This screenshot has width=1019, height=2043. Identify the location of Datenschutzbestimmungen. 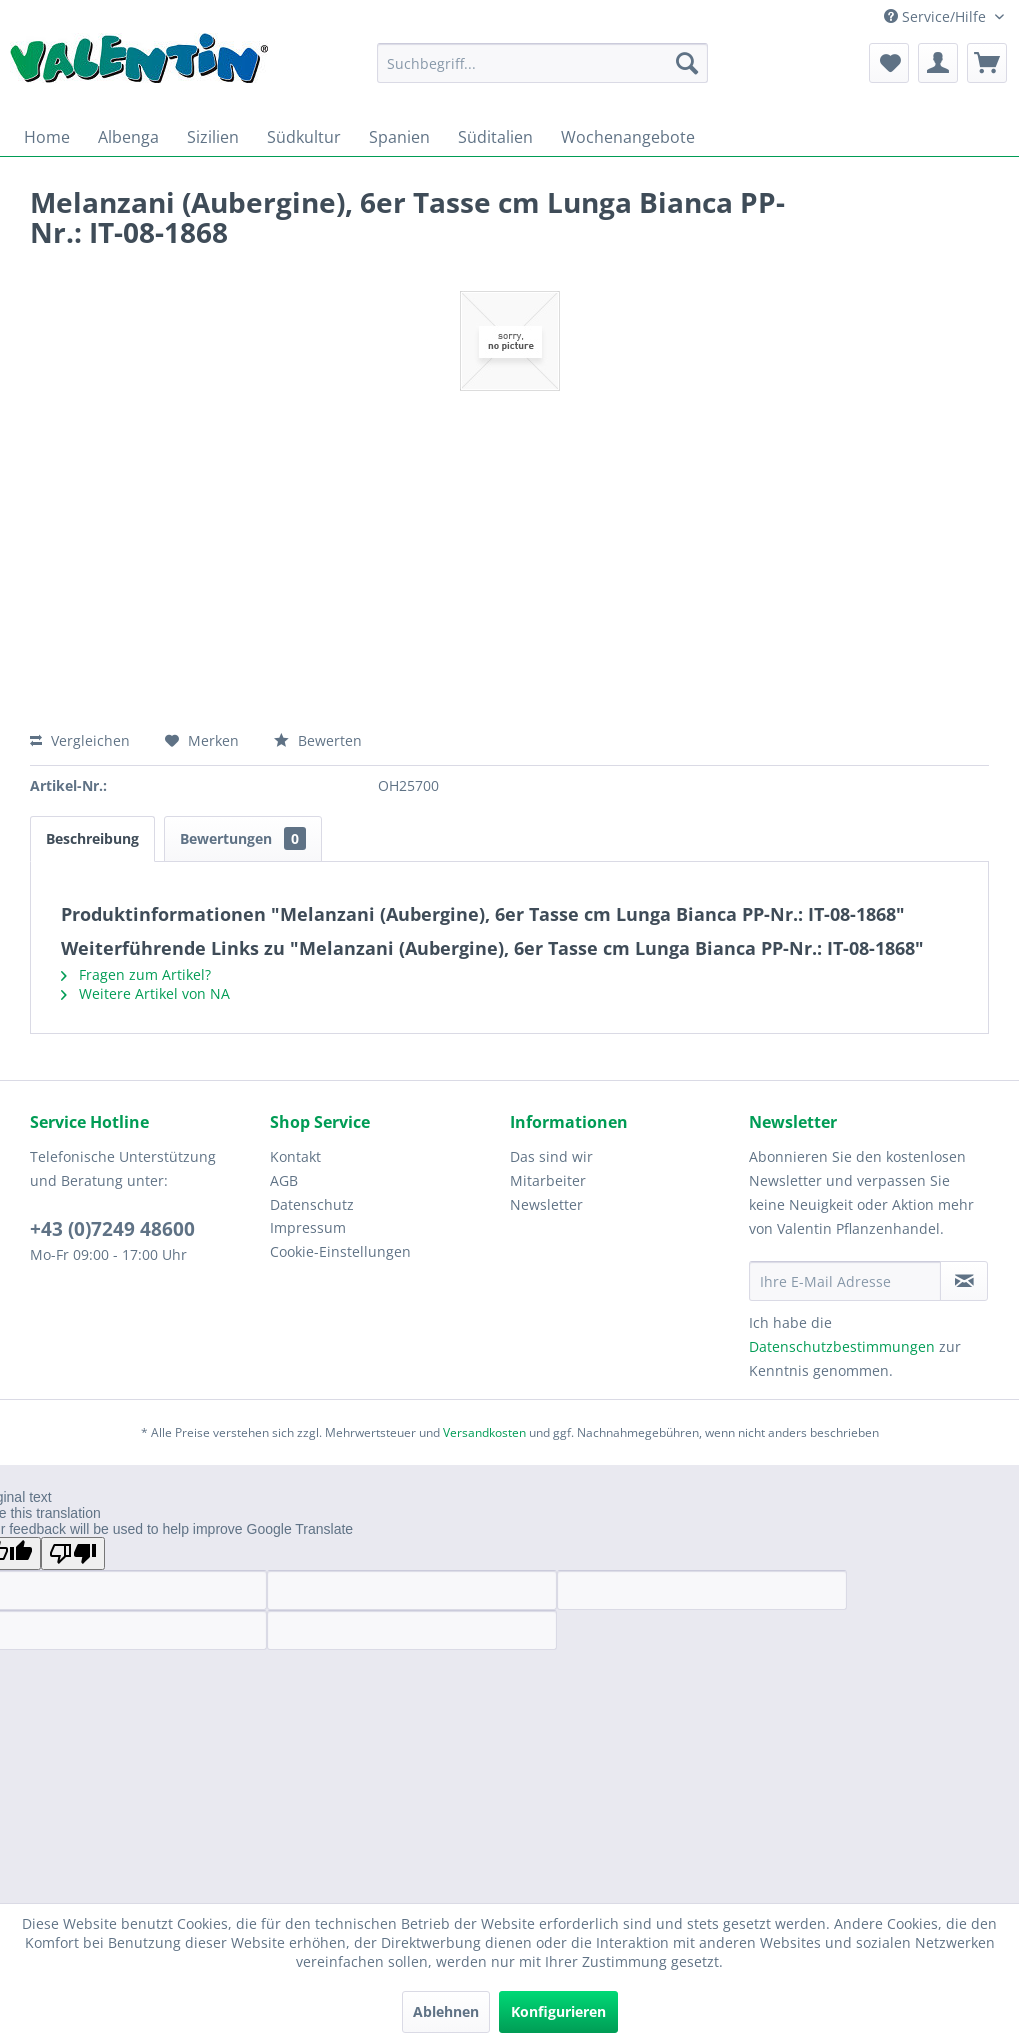
(842, 1346).